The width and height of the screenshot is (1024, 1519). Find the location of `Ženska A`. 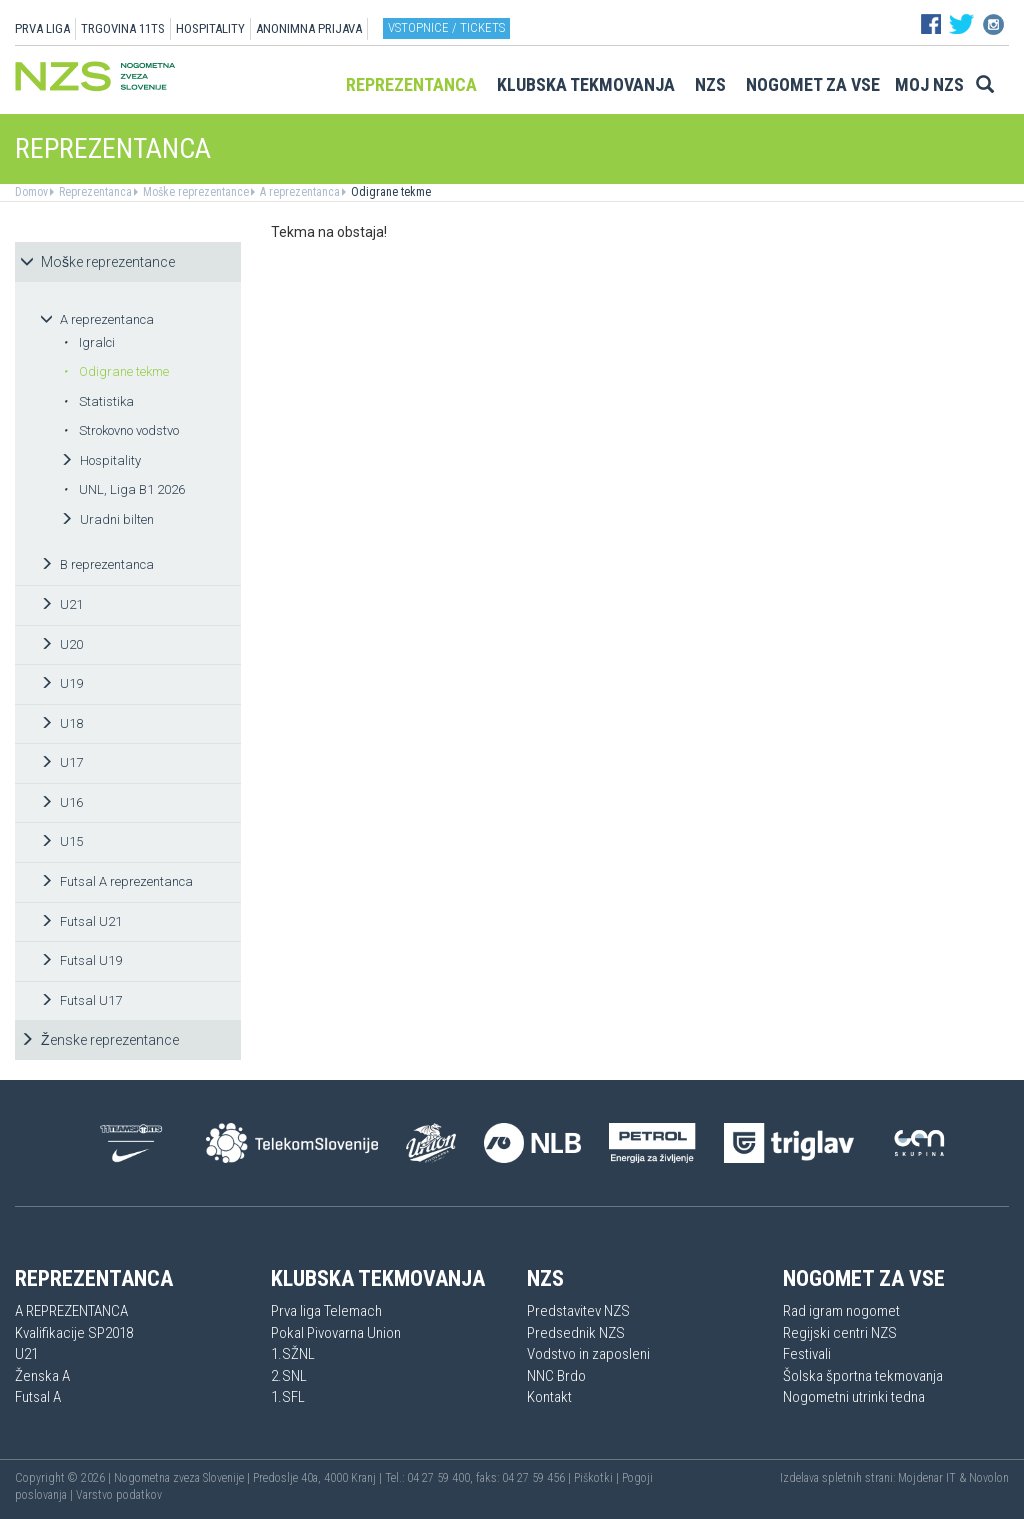

Ženska A is located at coordinates (42, 1376).